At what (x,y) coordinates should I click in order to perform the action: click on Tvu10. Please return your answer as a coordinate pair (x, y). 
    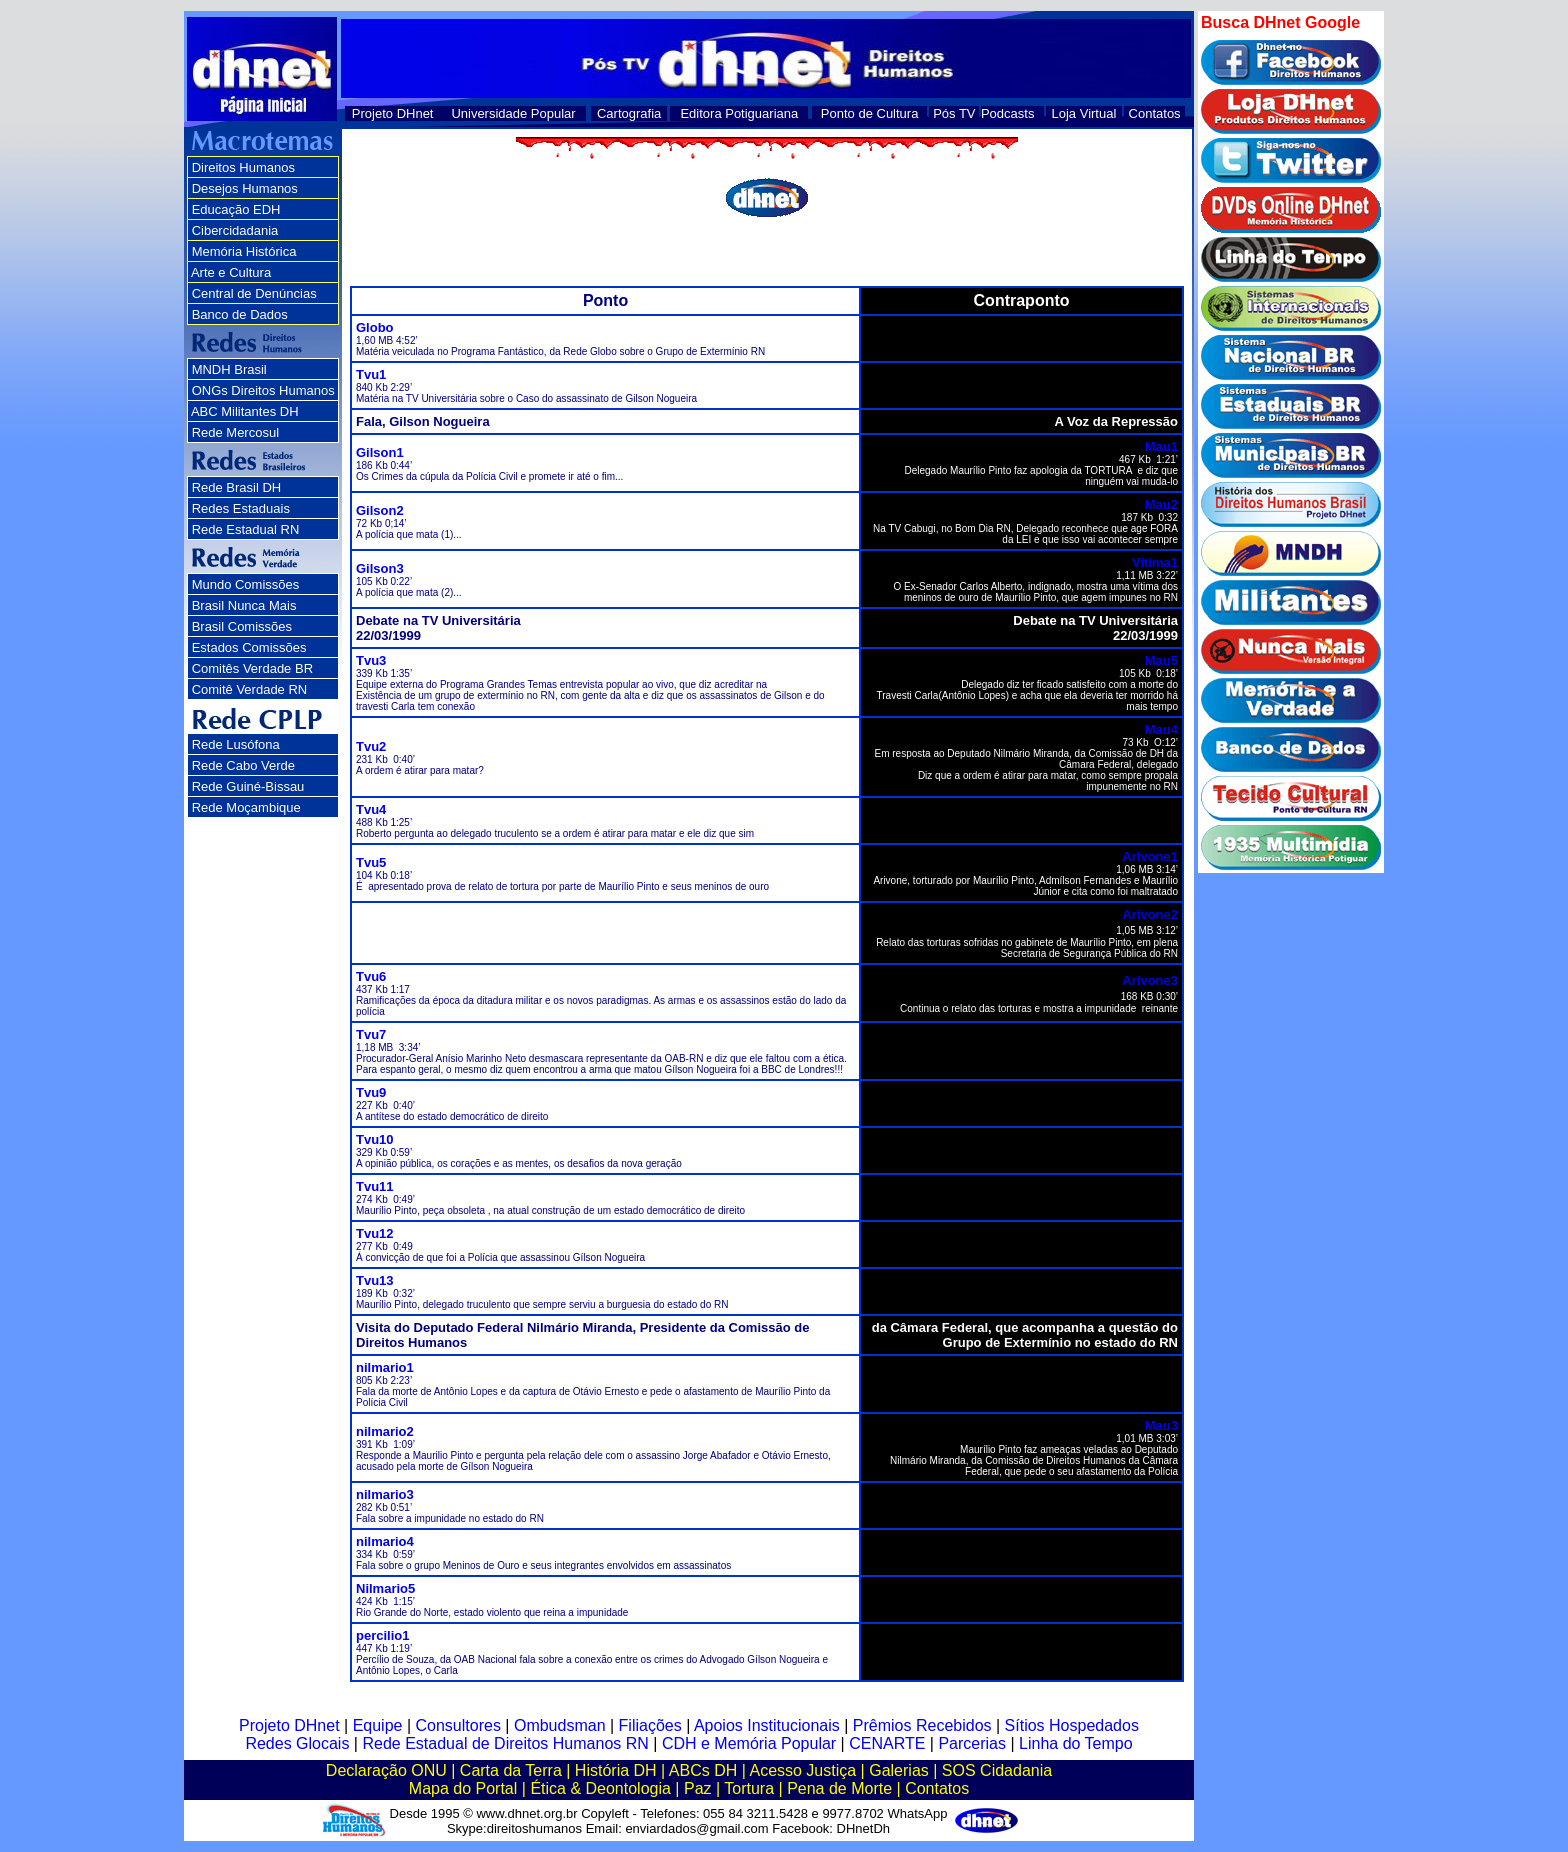
    Looking at the image, I should click on (375, 1139).